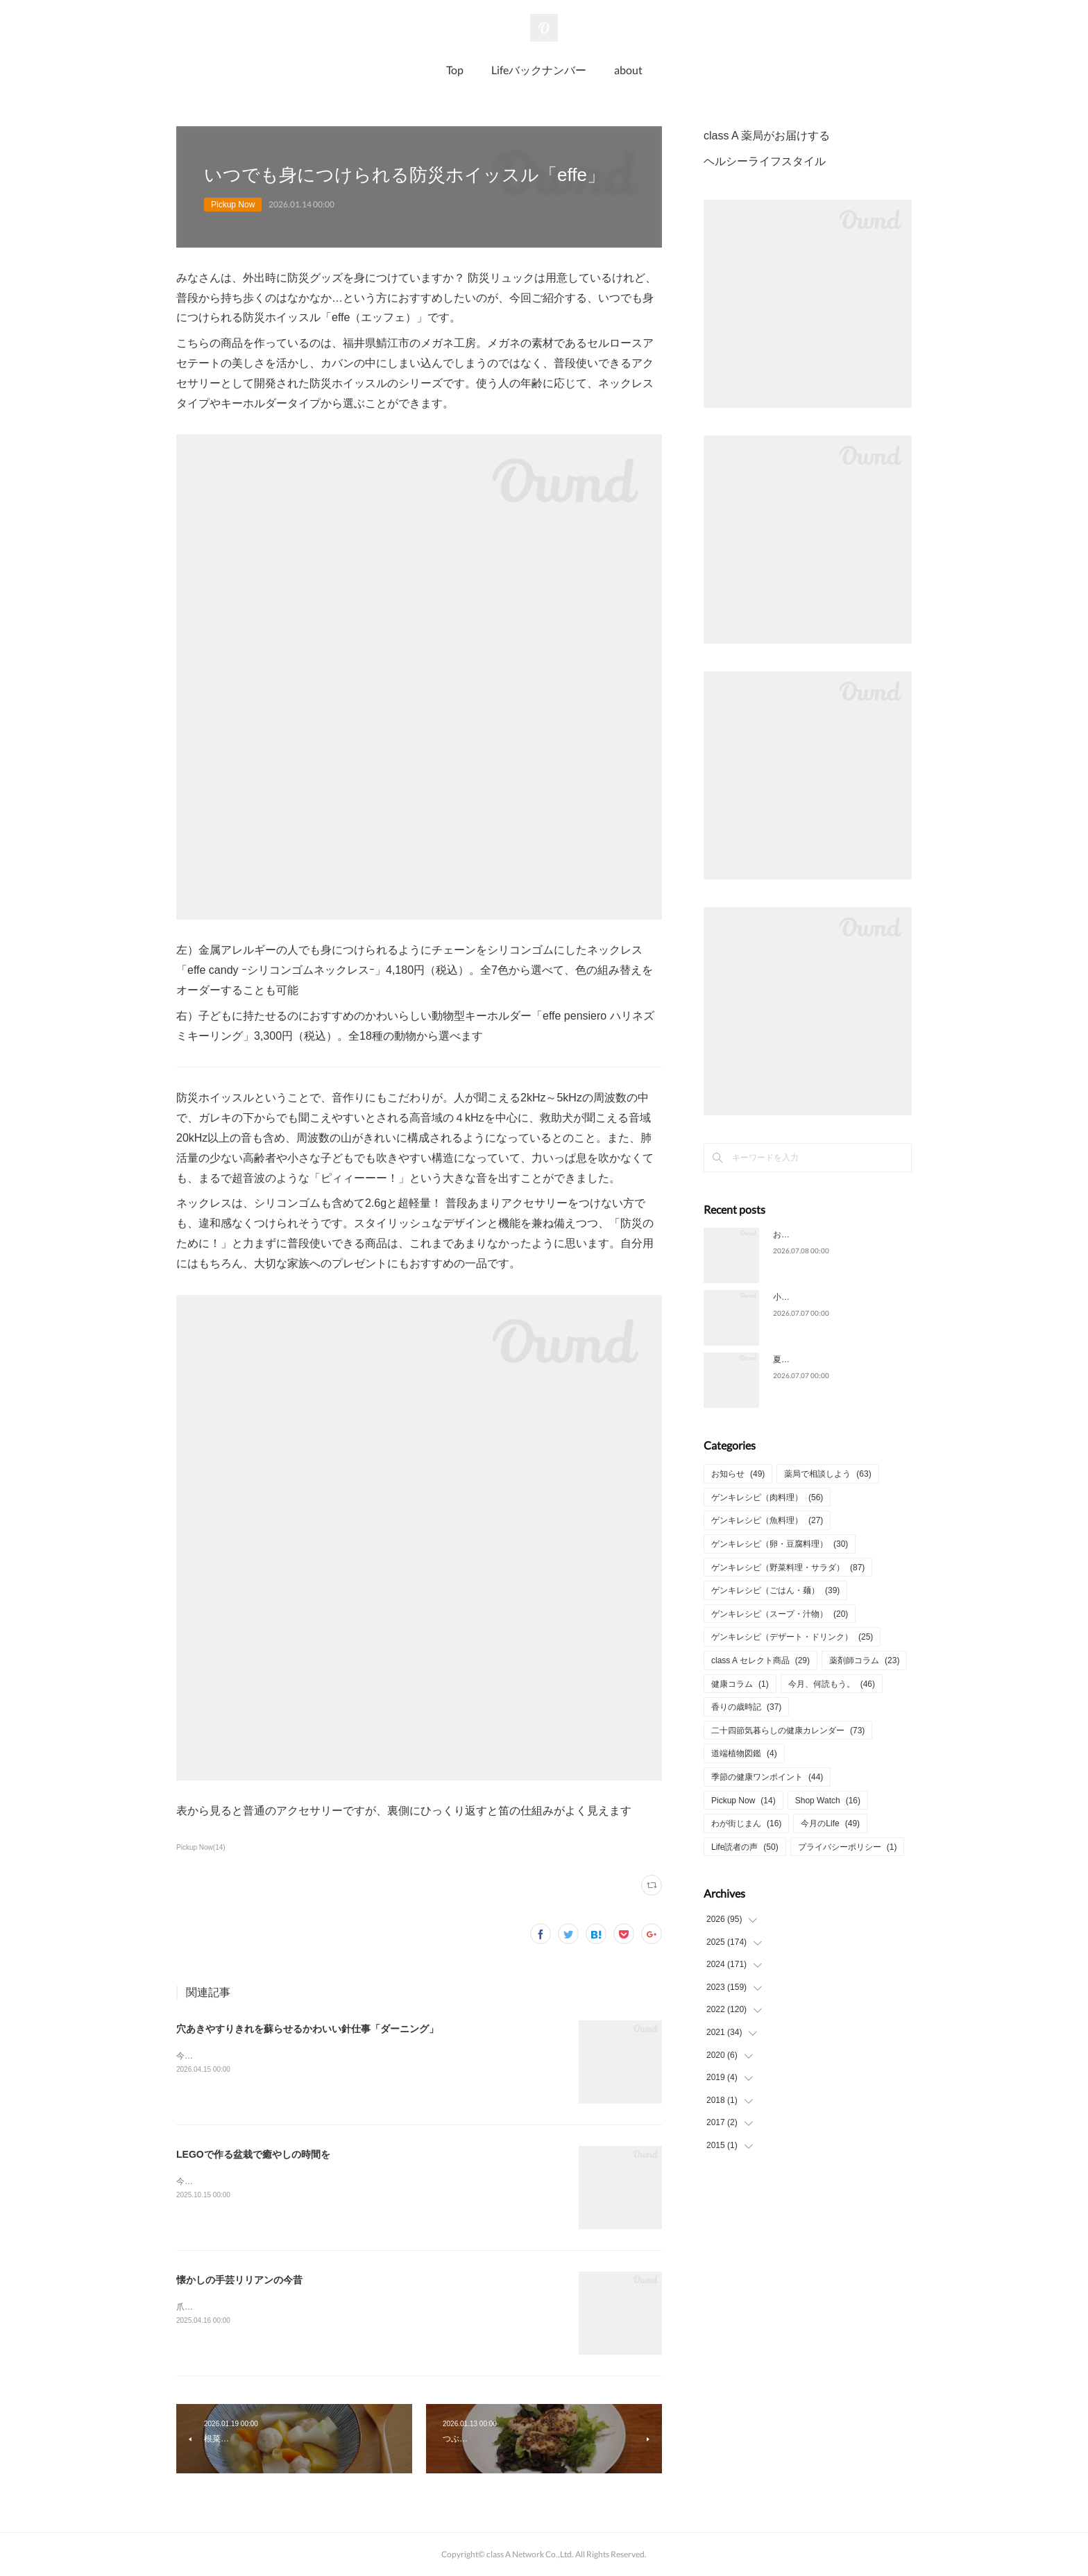 The width and height of the screenshot is (1088, 2576). Describe the element at coordinates (201, 1847) in the screenshot. I see `Pickup Now(14)` at that location.